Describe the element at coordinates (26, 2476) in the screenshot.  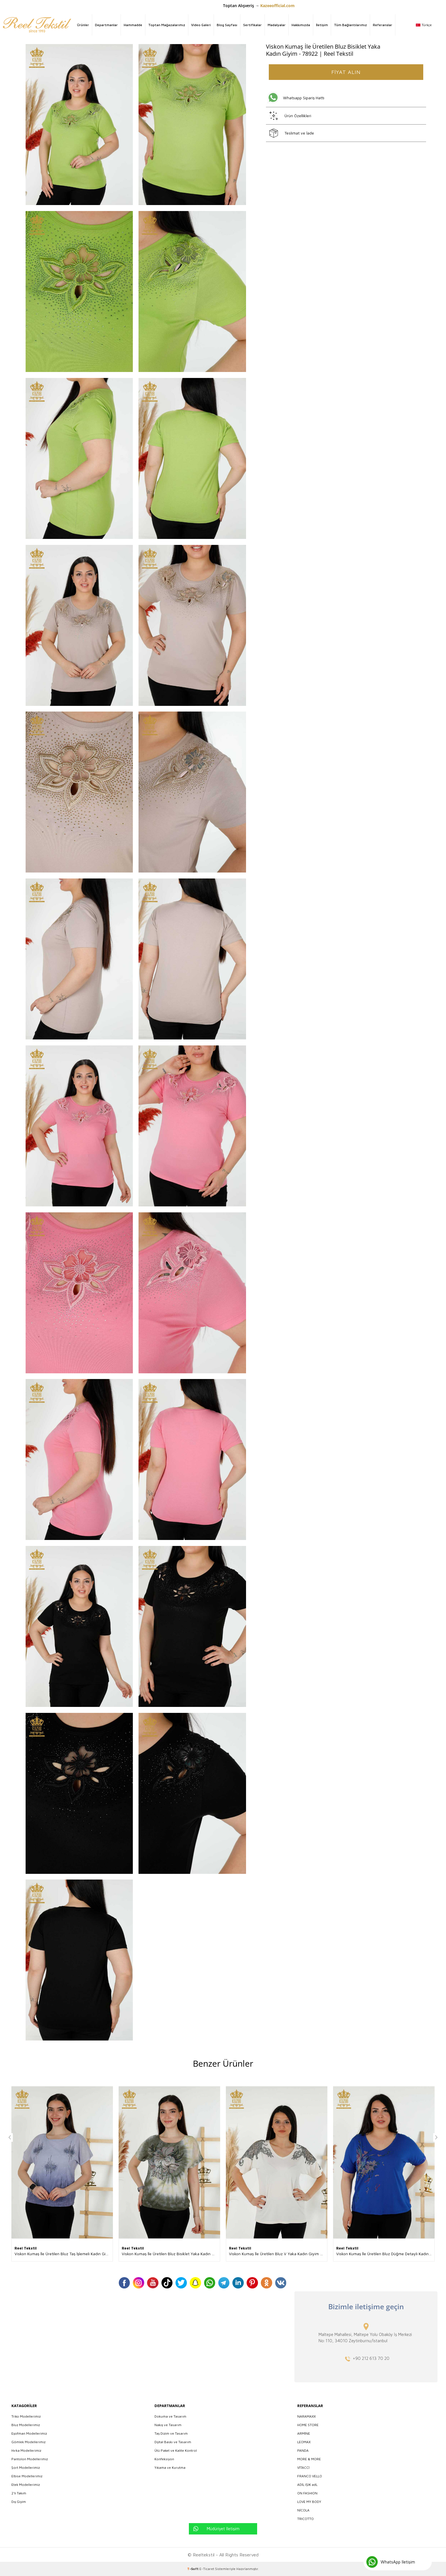
I see `Elbise Modellerimiz` at that location.